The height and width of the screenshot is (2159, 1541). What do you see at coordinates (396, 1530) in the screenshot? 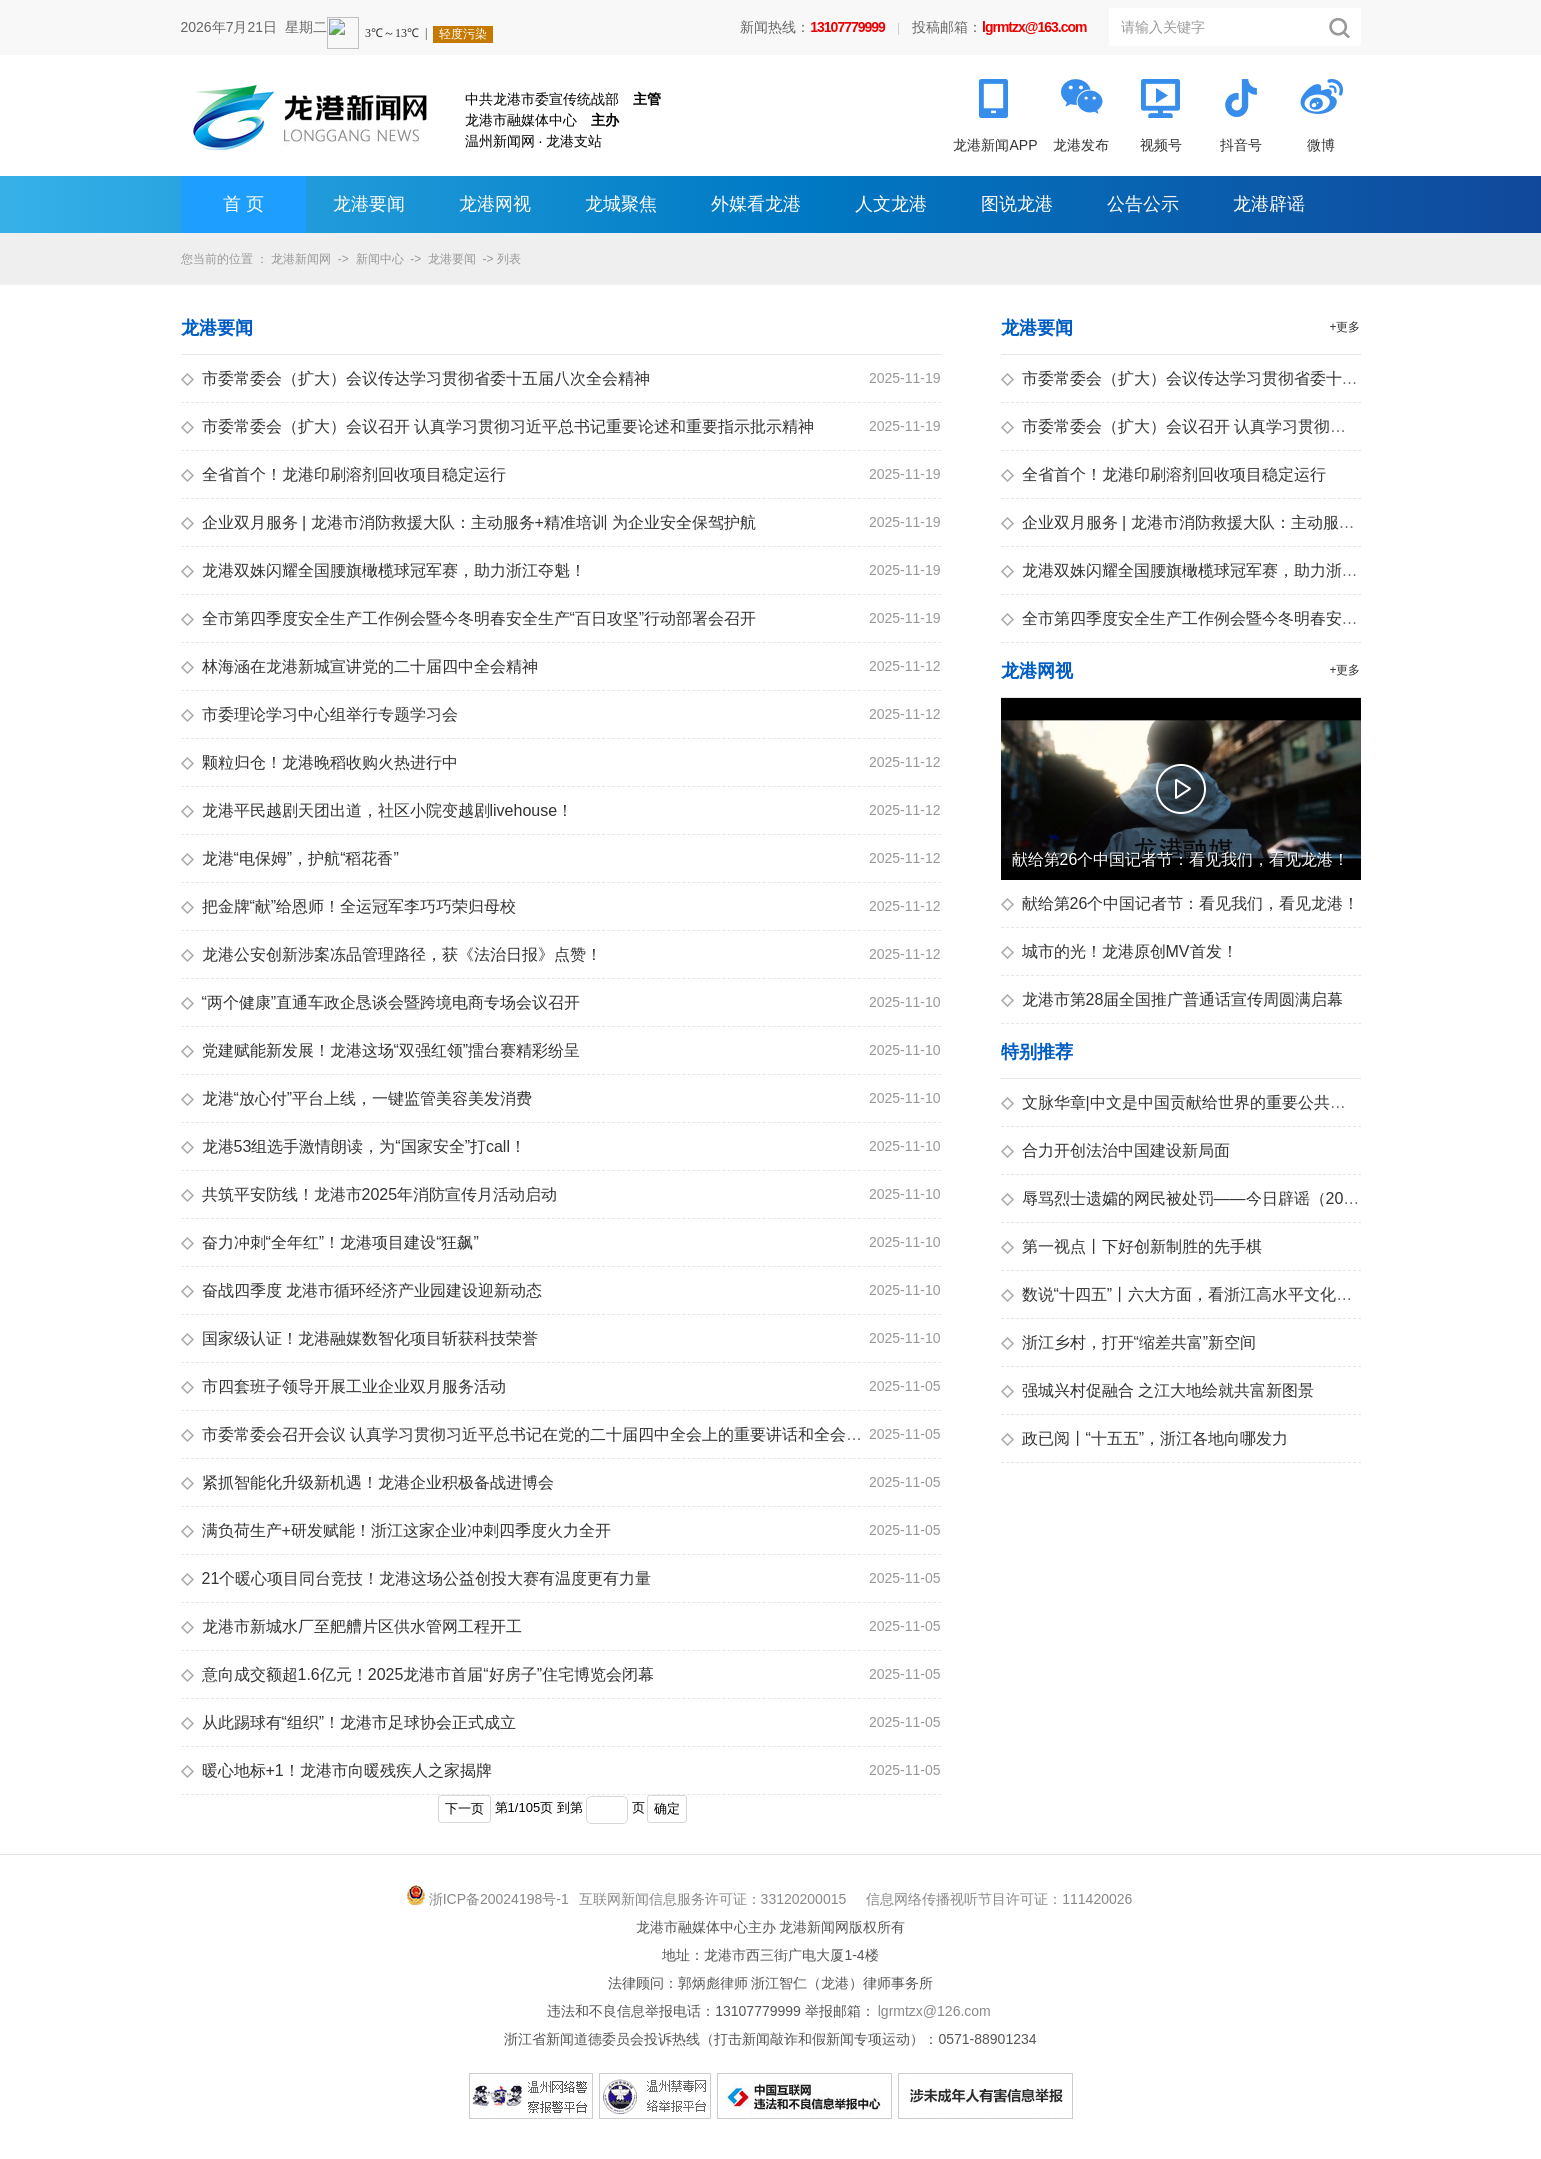
I see `满负荷生产+研发赋能！浙江这家企业冲刺四季度火力全开` at bounding box center [396, 1530].